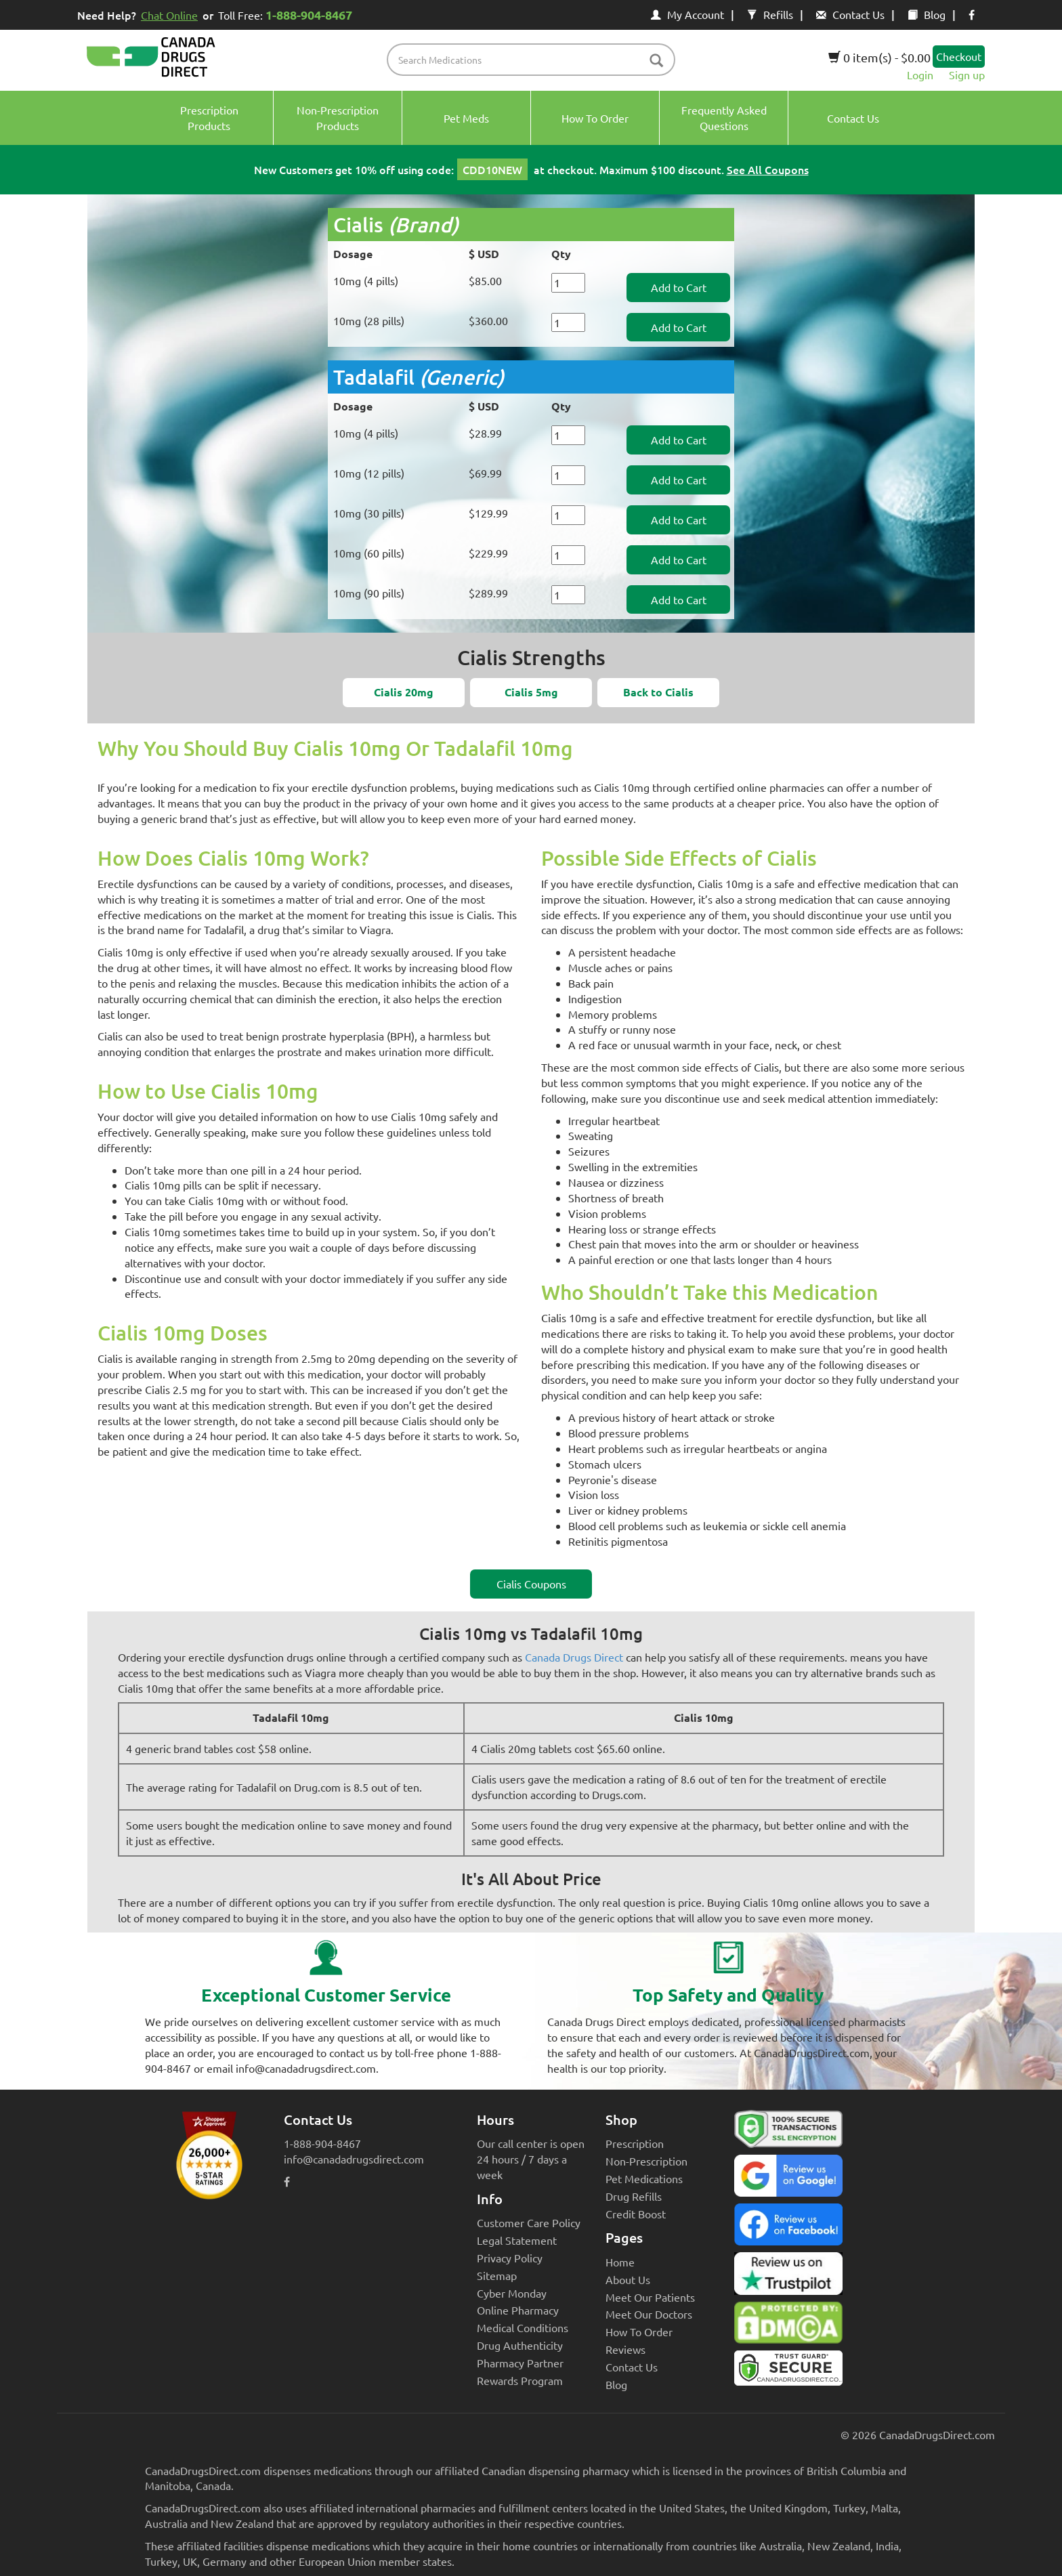 This screenshot has width=1062, height=2576. Describe the element at coordinates (520, 2345) in the screenshot. I see `Drug Authenticity` at that location.